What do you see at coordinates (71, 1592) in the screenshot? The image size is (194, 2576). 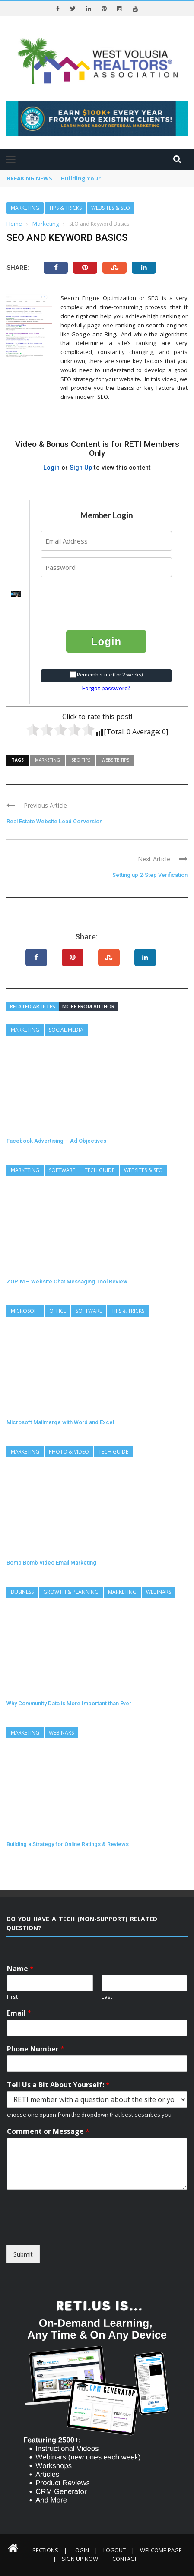 I see `Growth & Planning` at bounding box center [71, 1592].